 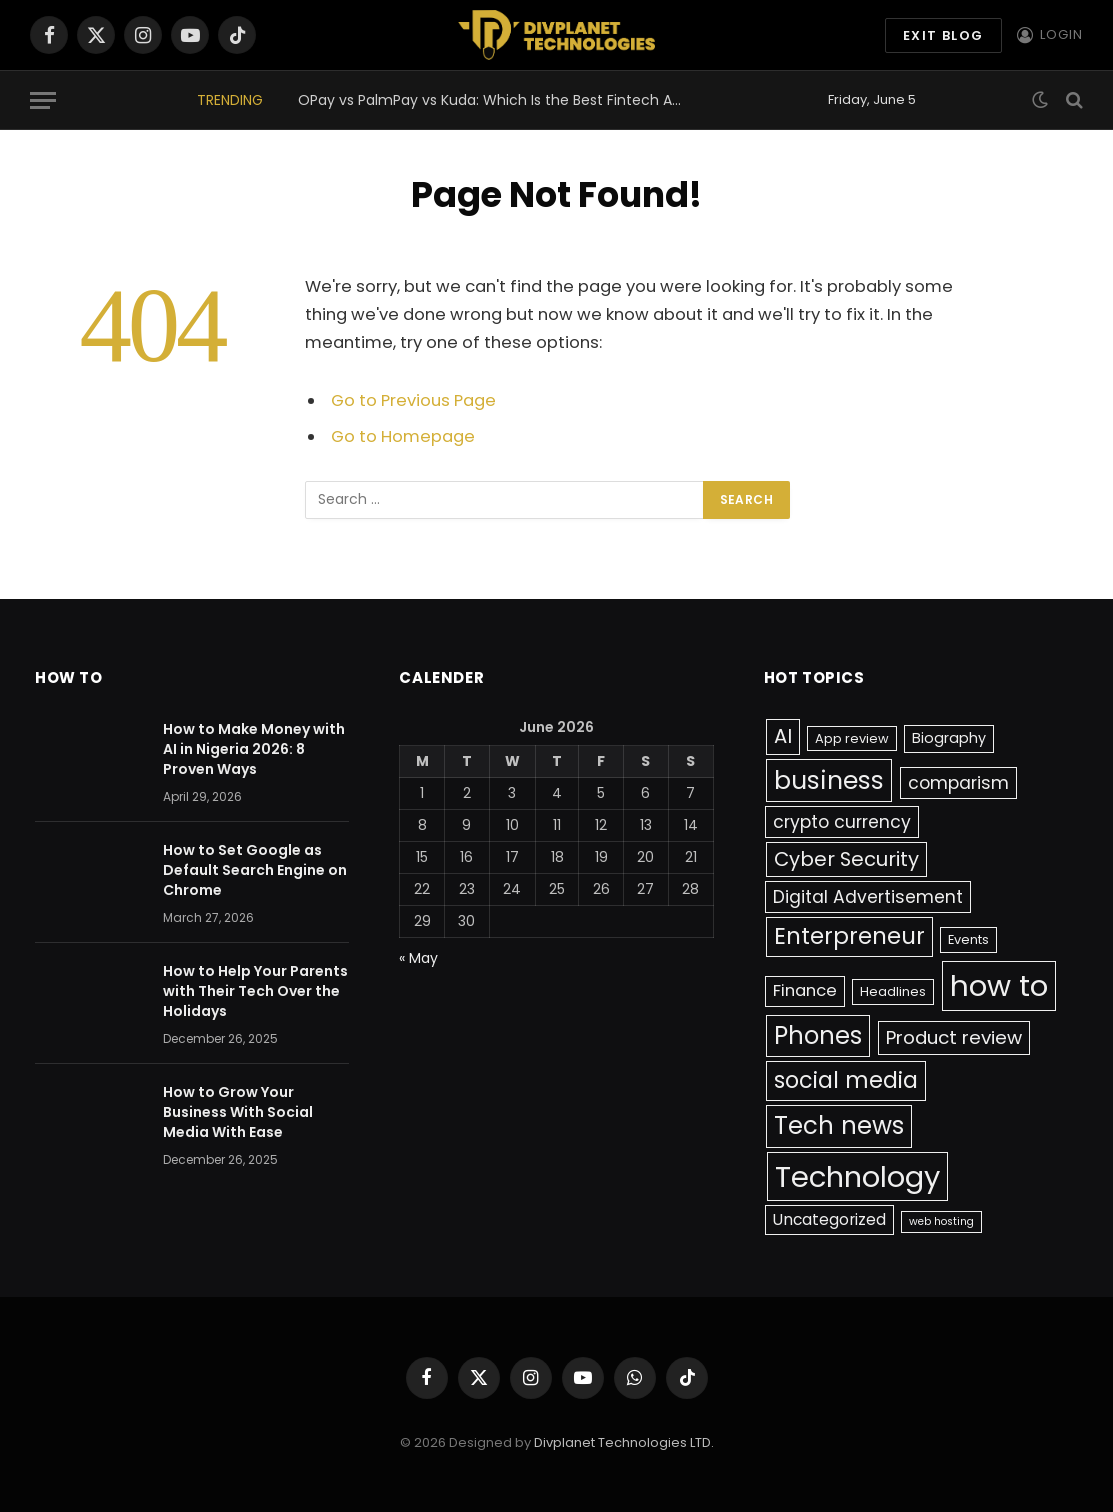 What do you see at coordinates (852, 738) in the screenshot?
I see `App review [App review (2 items)]` at bounding box center [852, 738].